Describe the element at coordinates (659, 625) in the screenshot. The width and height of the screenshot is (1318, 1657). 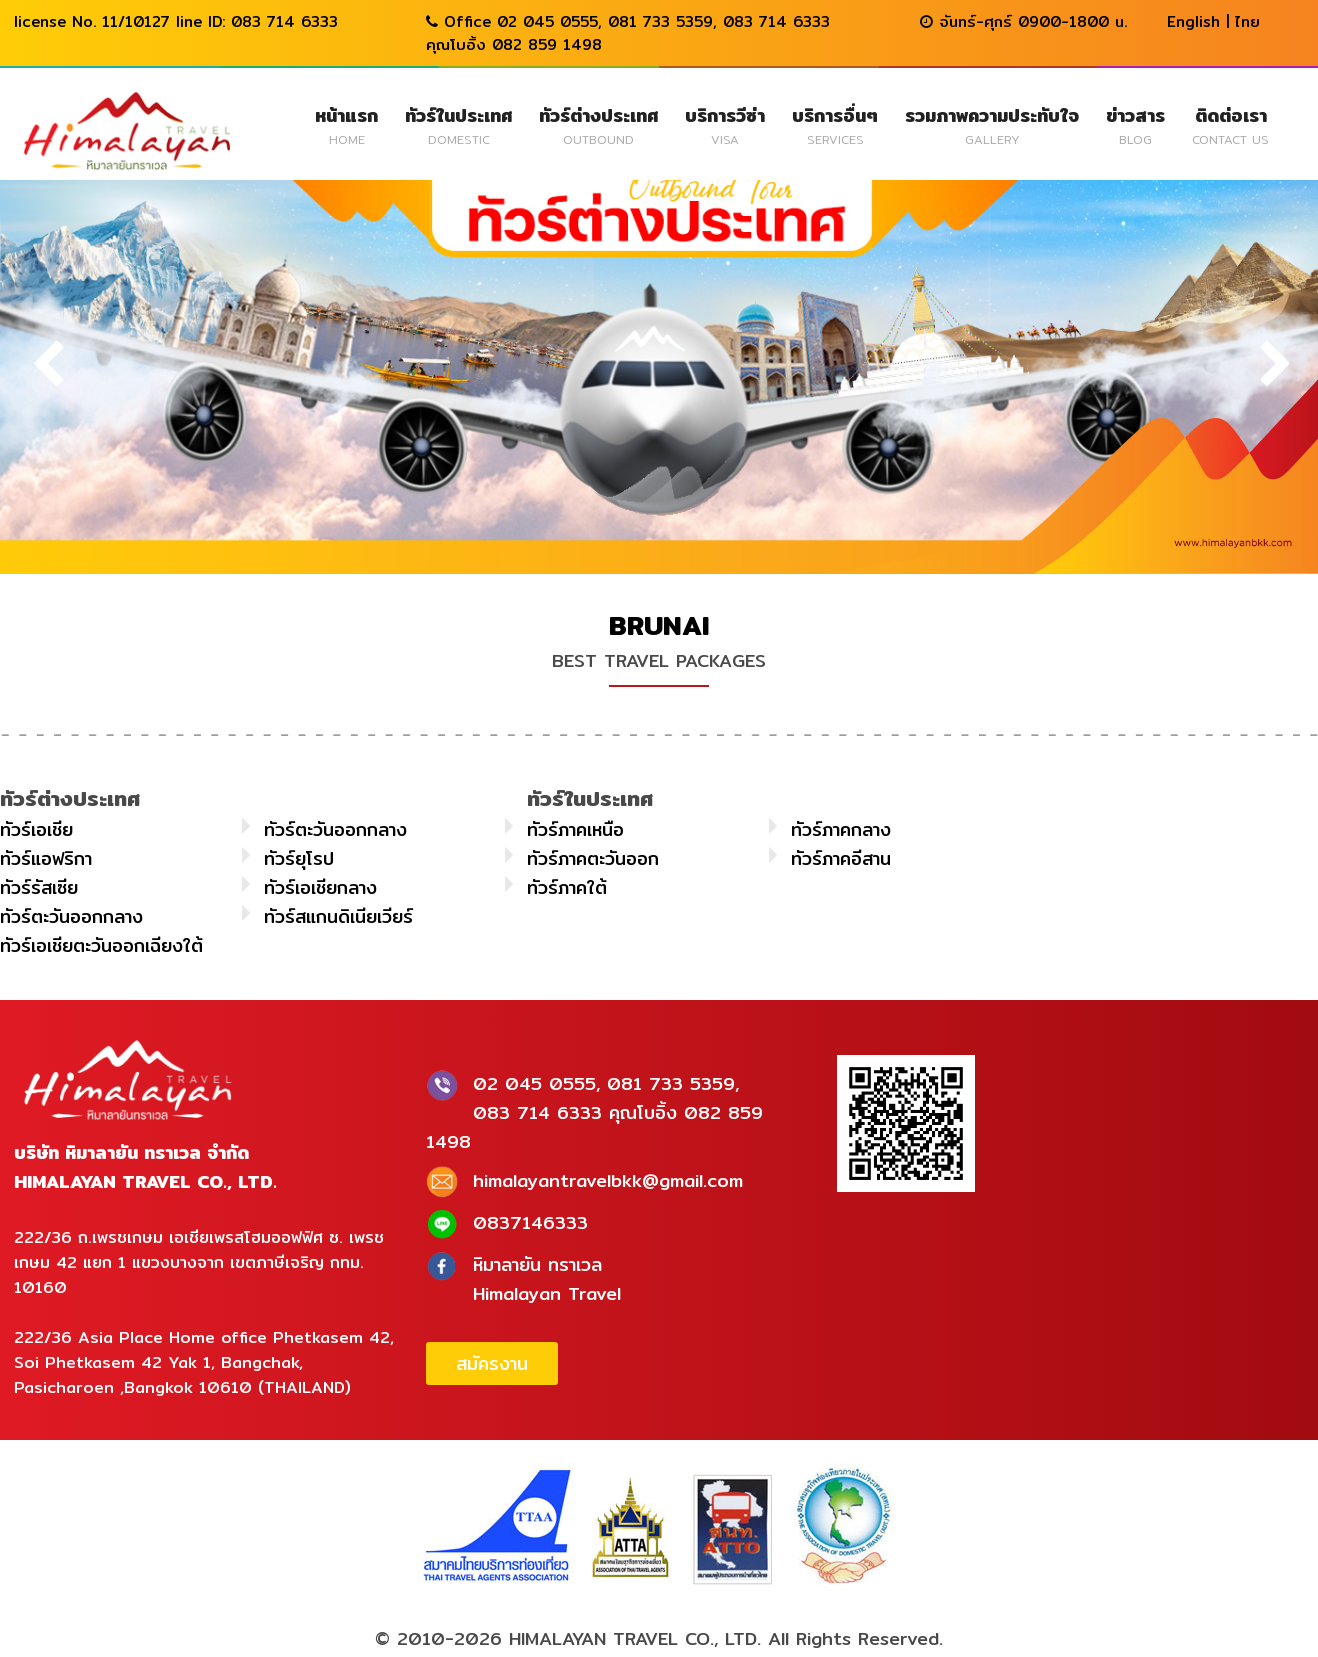
I see `BRUNAI` at that location.